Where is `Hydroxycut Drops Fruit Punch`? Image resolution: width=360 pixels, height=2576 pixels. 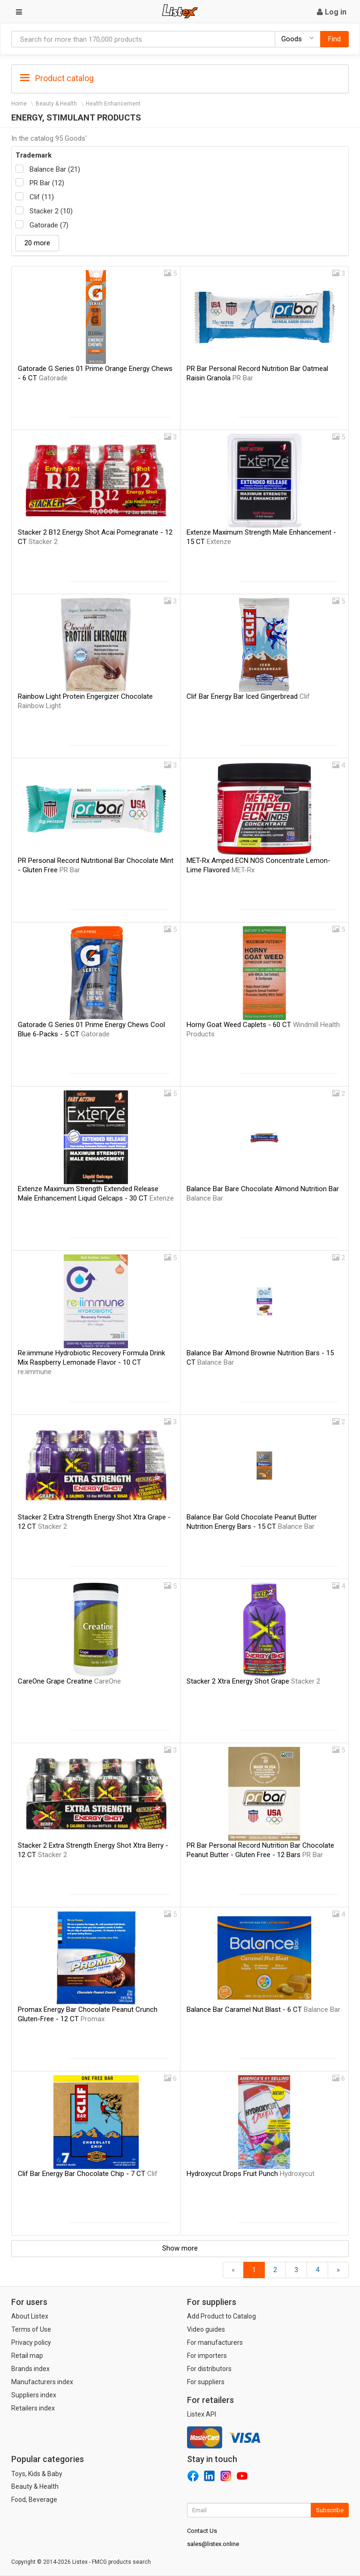 Hydroxycut Drops Fruit Punch is located at coordinates (251, 2173).